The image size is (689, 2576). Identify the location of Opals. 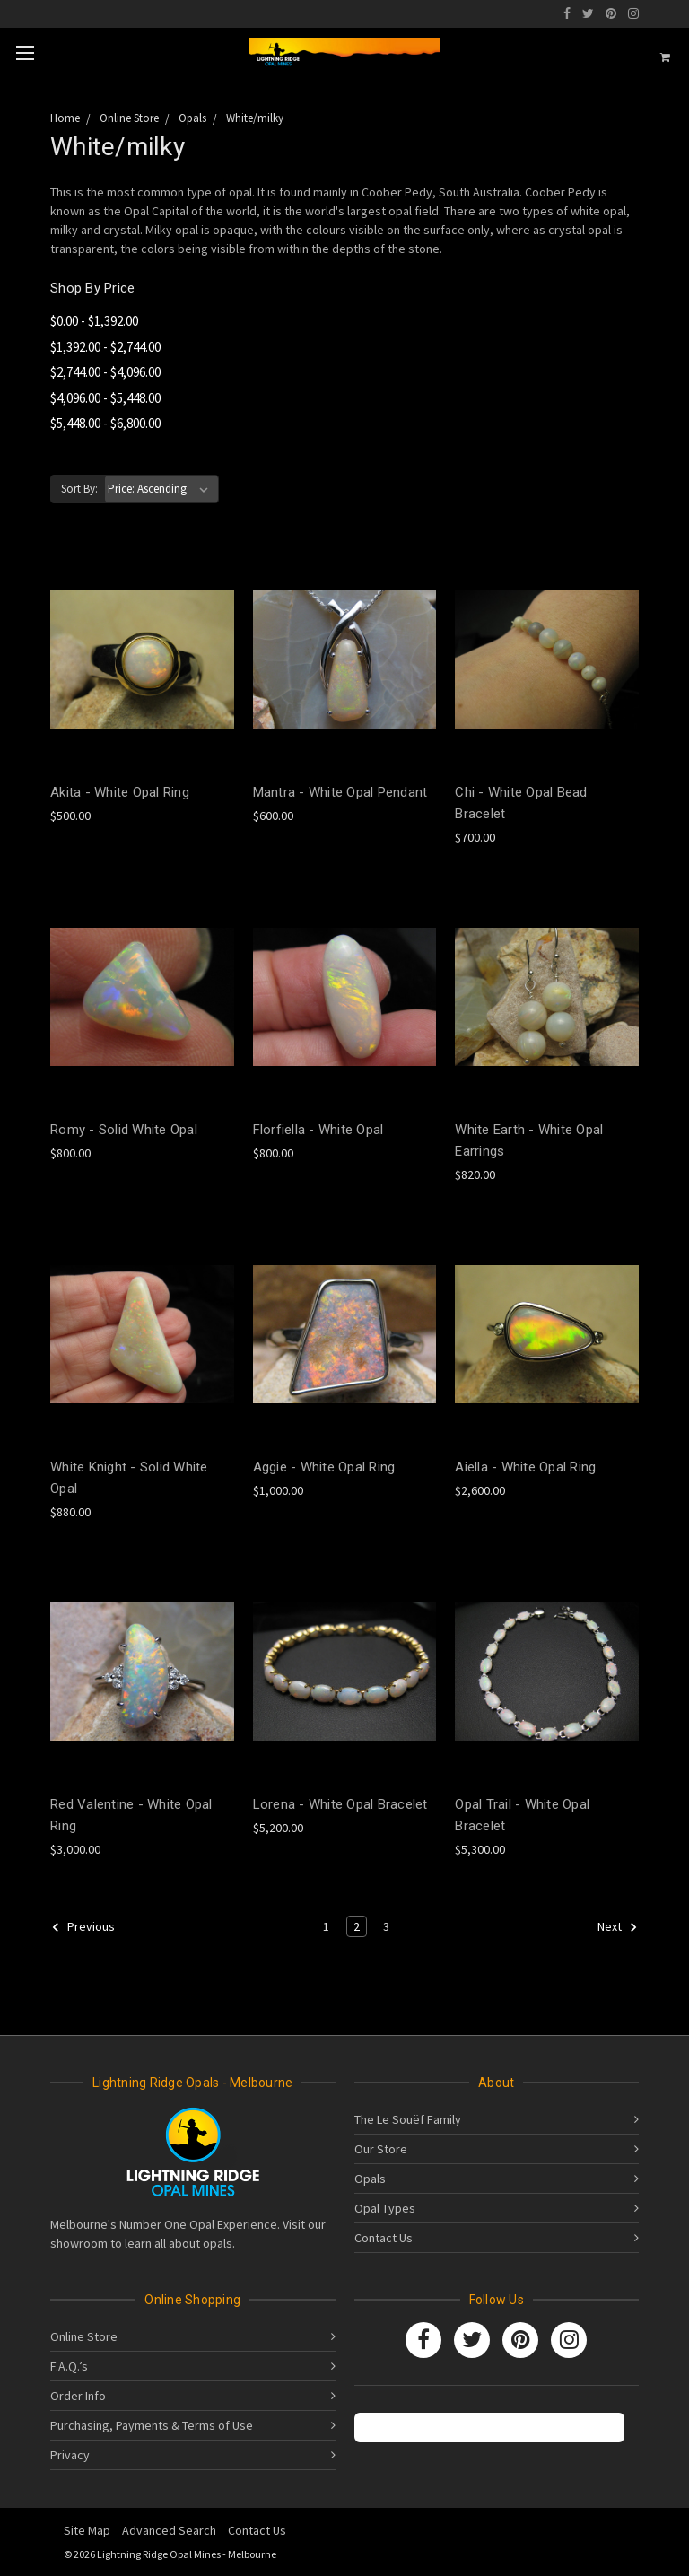
(370, 2178).